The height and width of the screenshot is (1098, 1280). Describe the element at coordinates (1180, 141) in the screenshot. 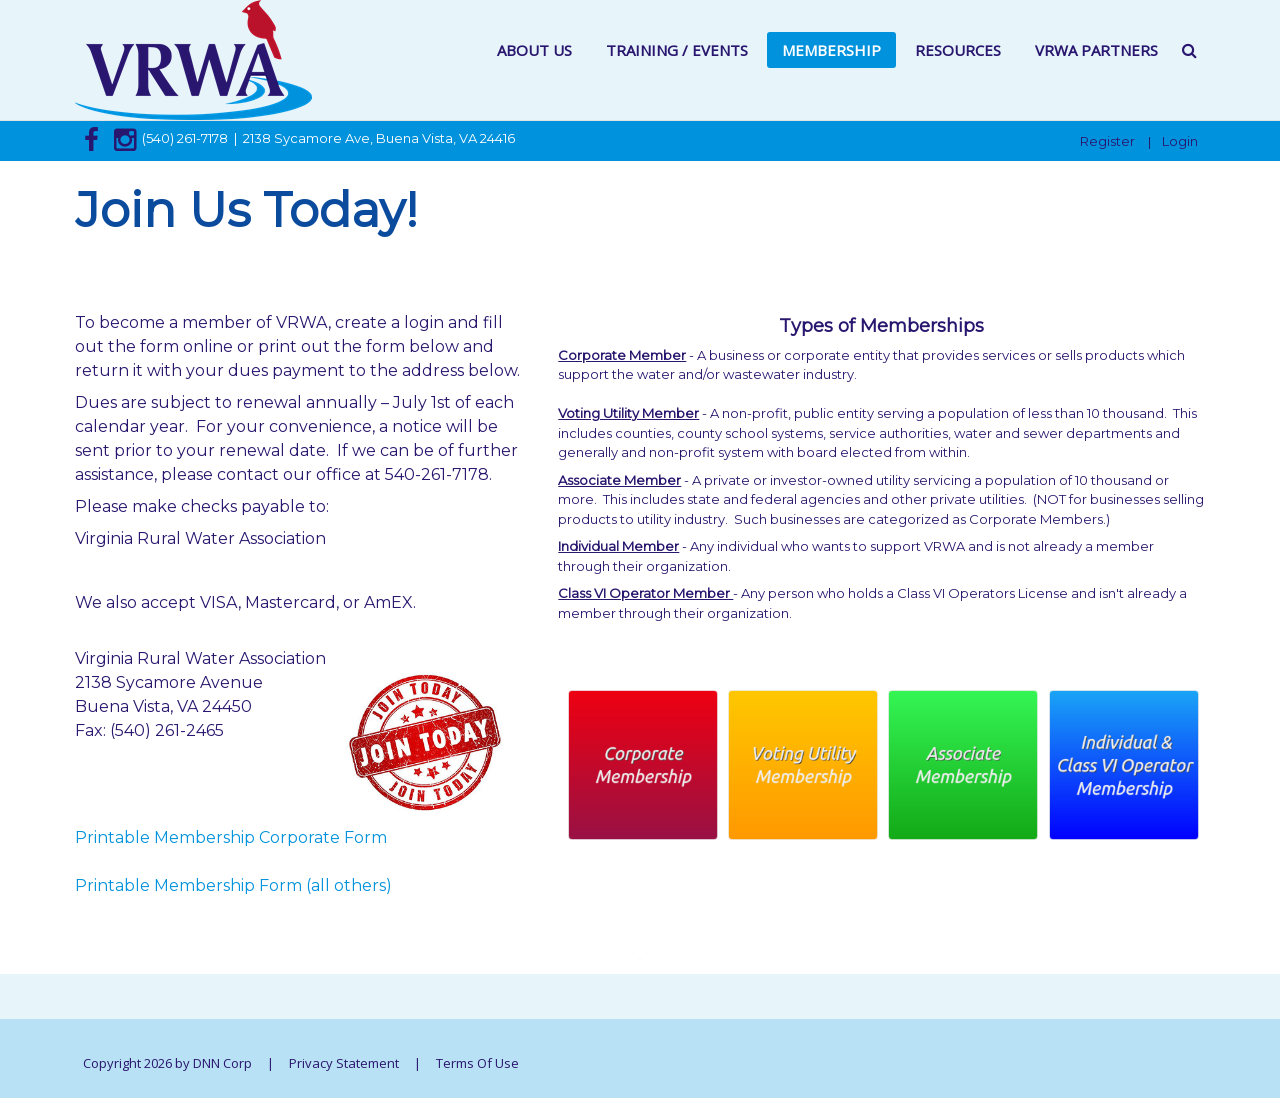

I see `Login` at that location.